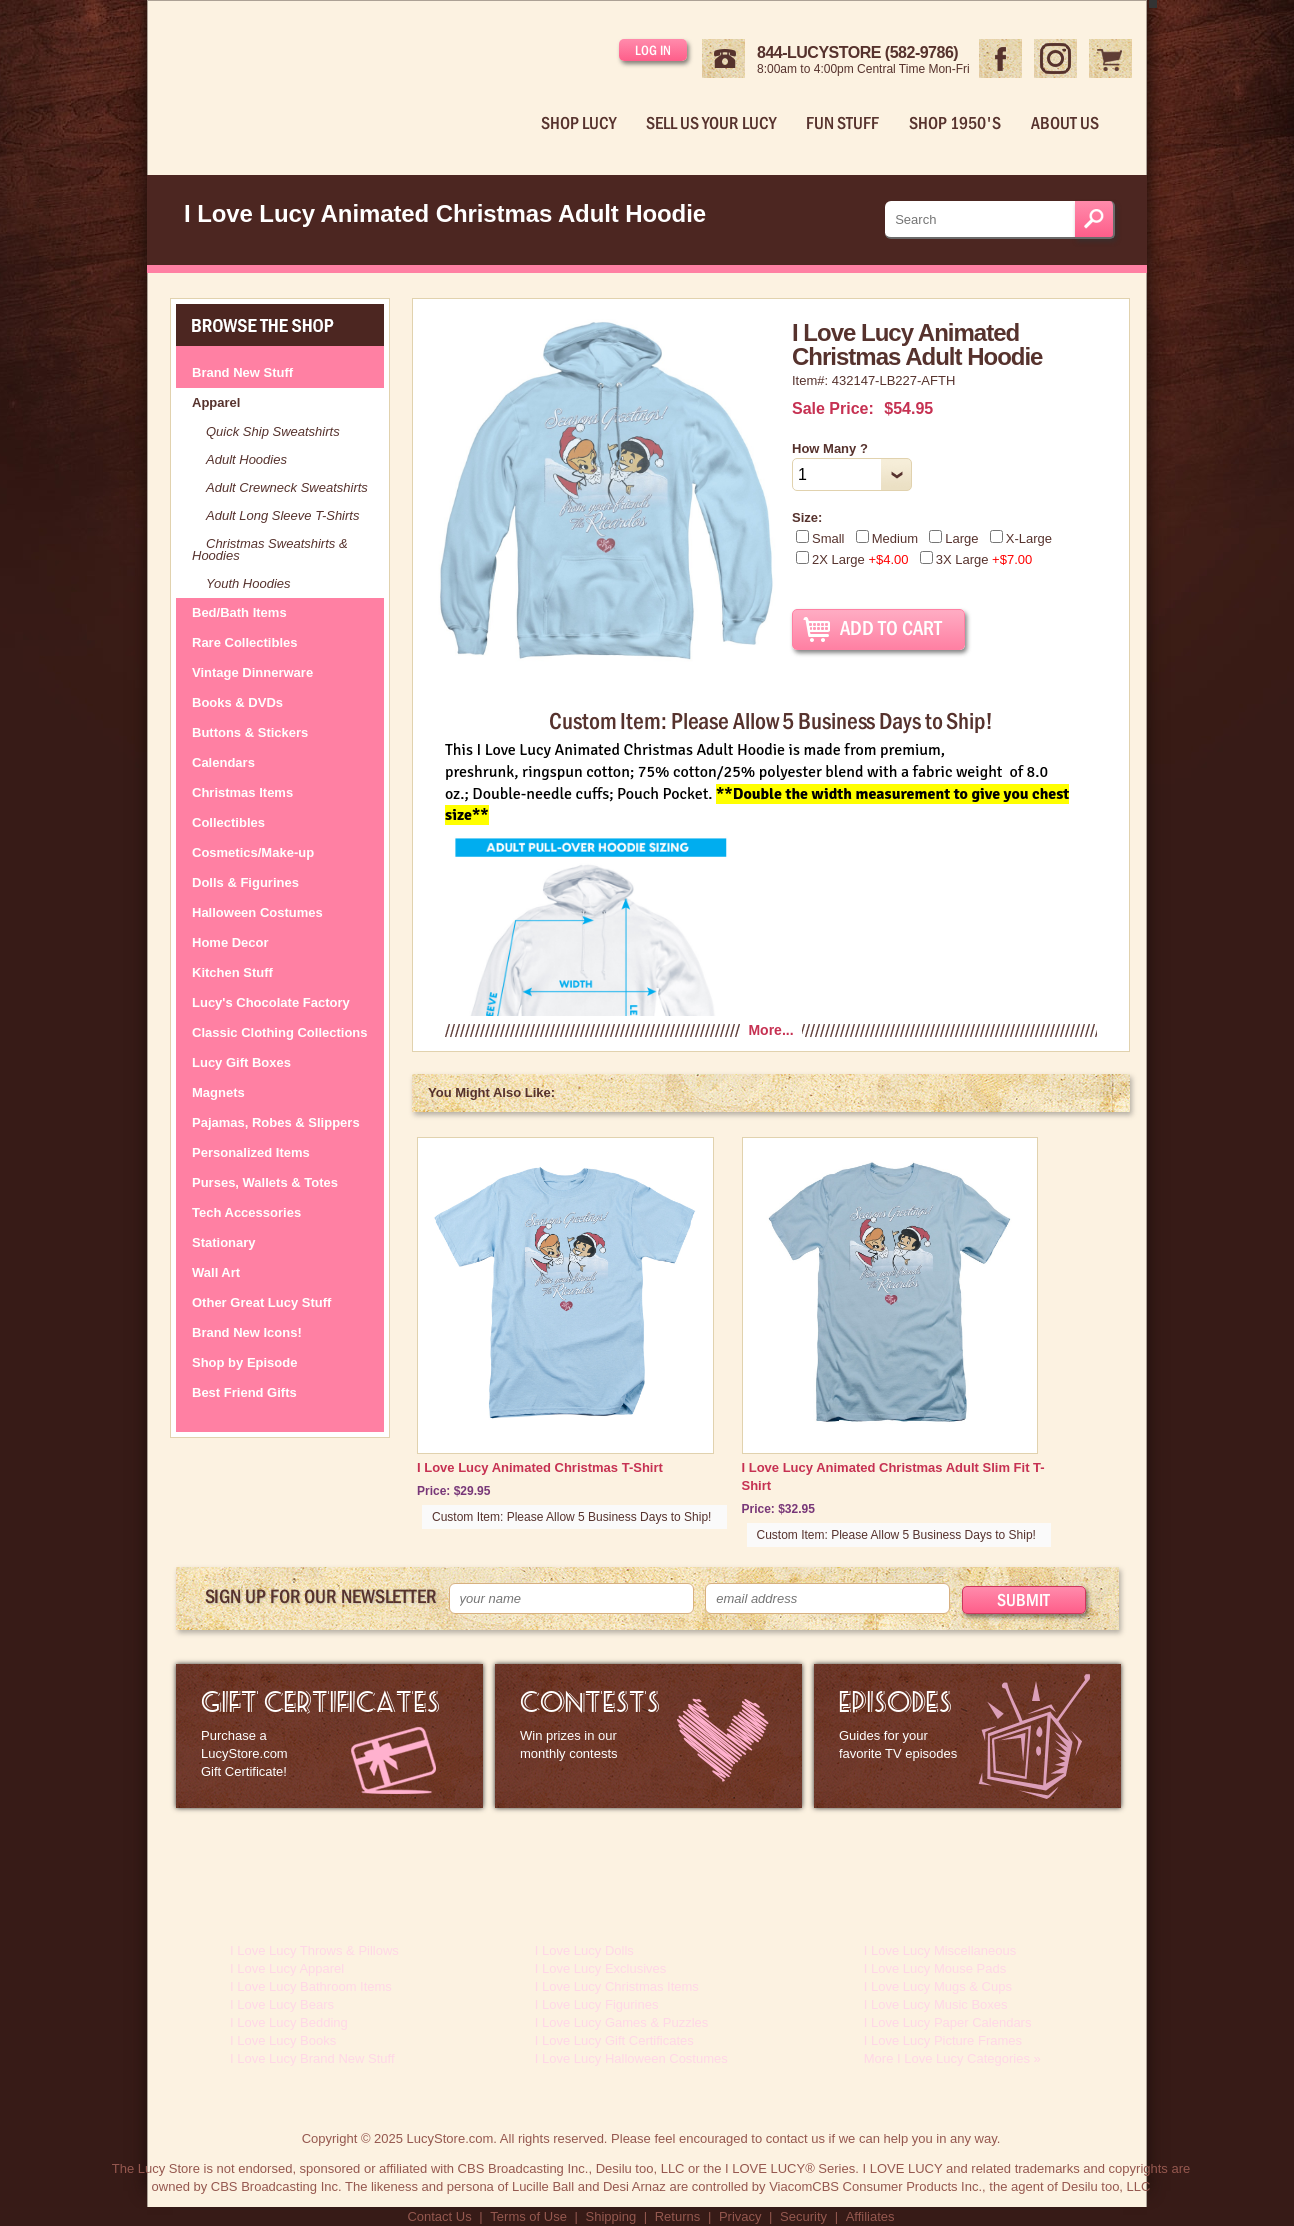 This screenshot has width=1294, height=2226. I want to click on Quick Ship Sweatshirts, so click(273, 431).